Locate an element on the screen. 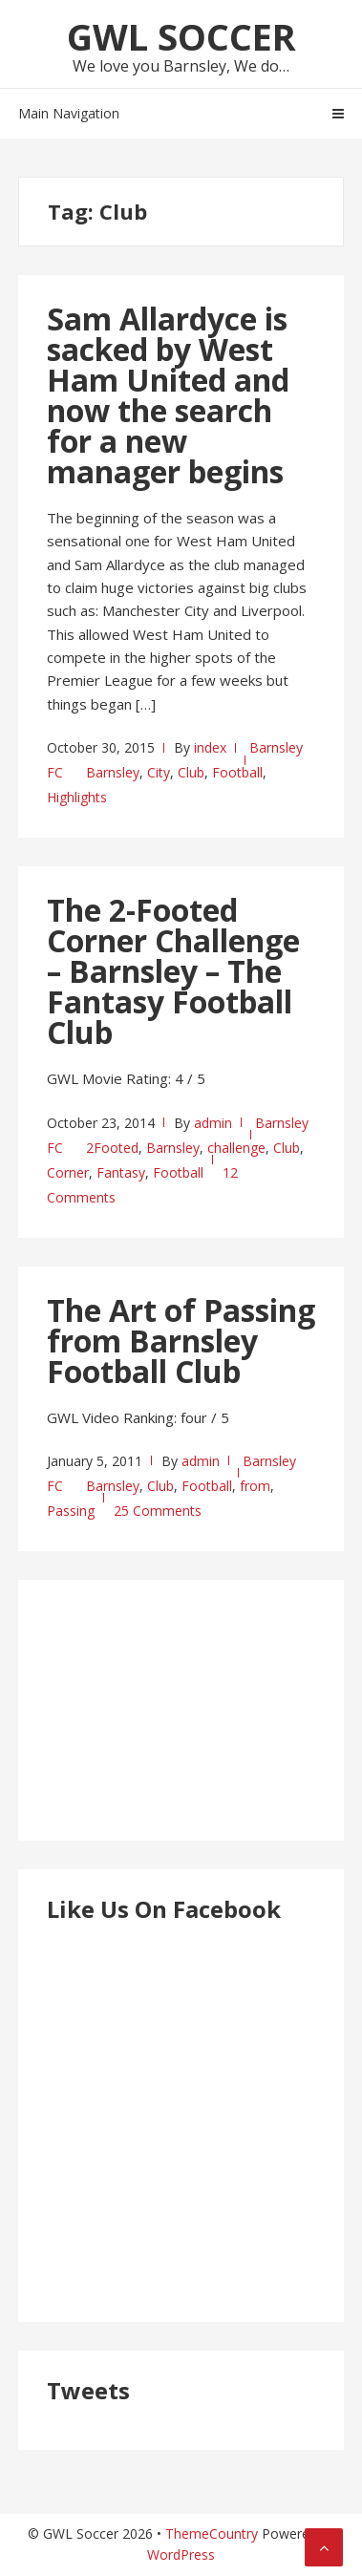  index is located at coordinates (210, 747).